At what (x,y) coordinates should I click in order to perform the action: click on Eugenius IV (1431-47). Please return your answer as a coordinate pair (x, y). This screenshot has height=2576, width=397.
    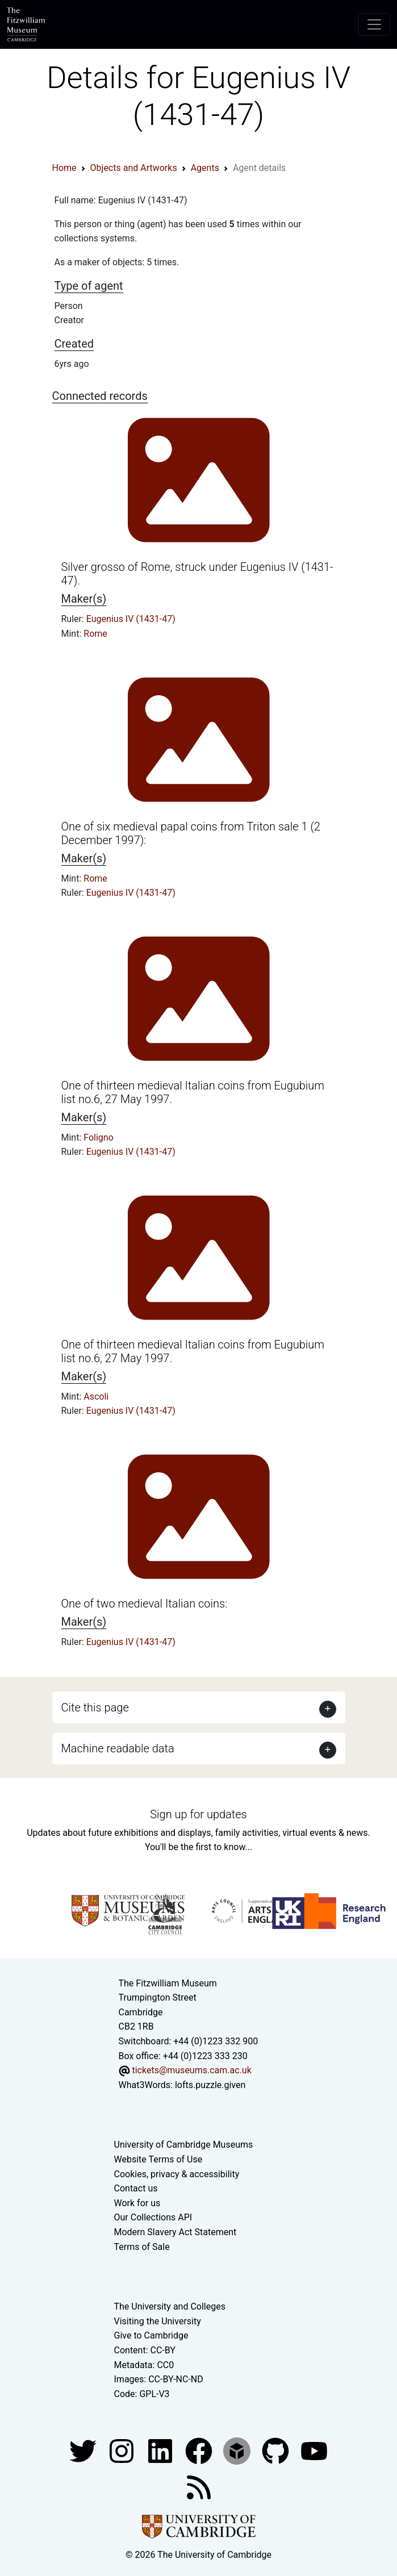
    Looking at the image, I should click on (130, 618).